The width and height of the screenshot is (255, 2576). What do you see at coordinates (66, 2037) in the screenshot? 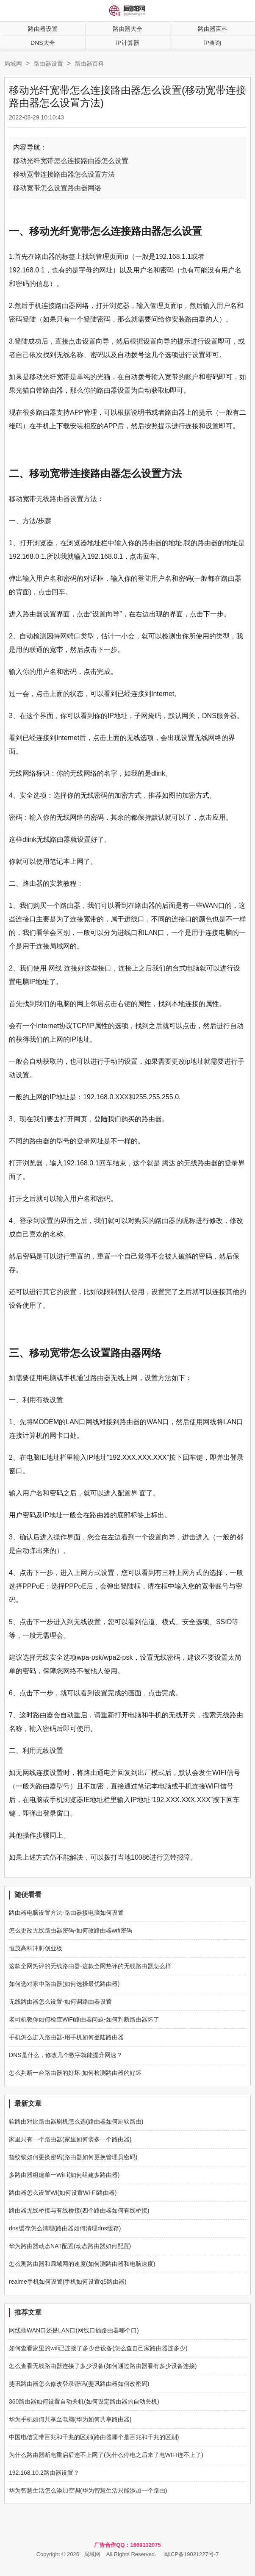
I see `手机怎么进入路由器-用手机如何登陆路由器` at bounding box center [66, 2037].